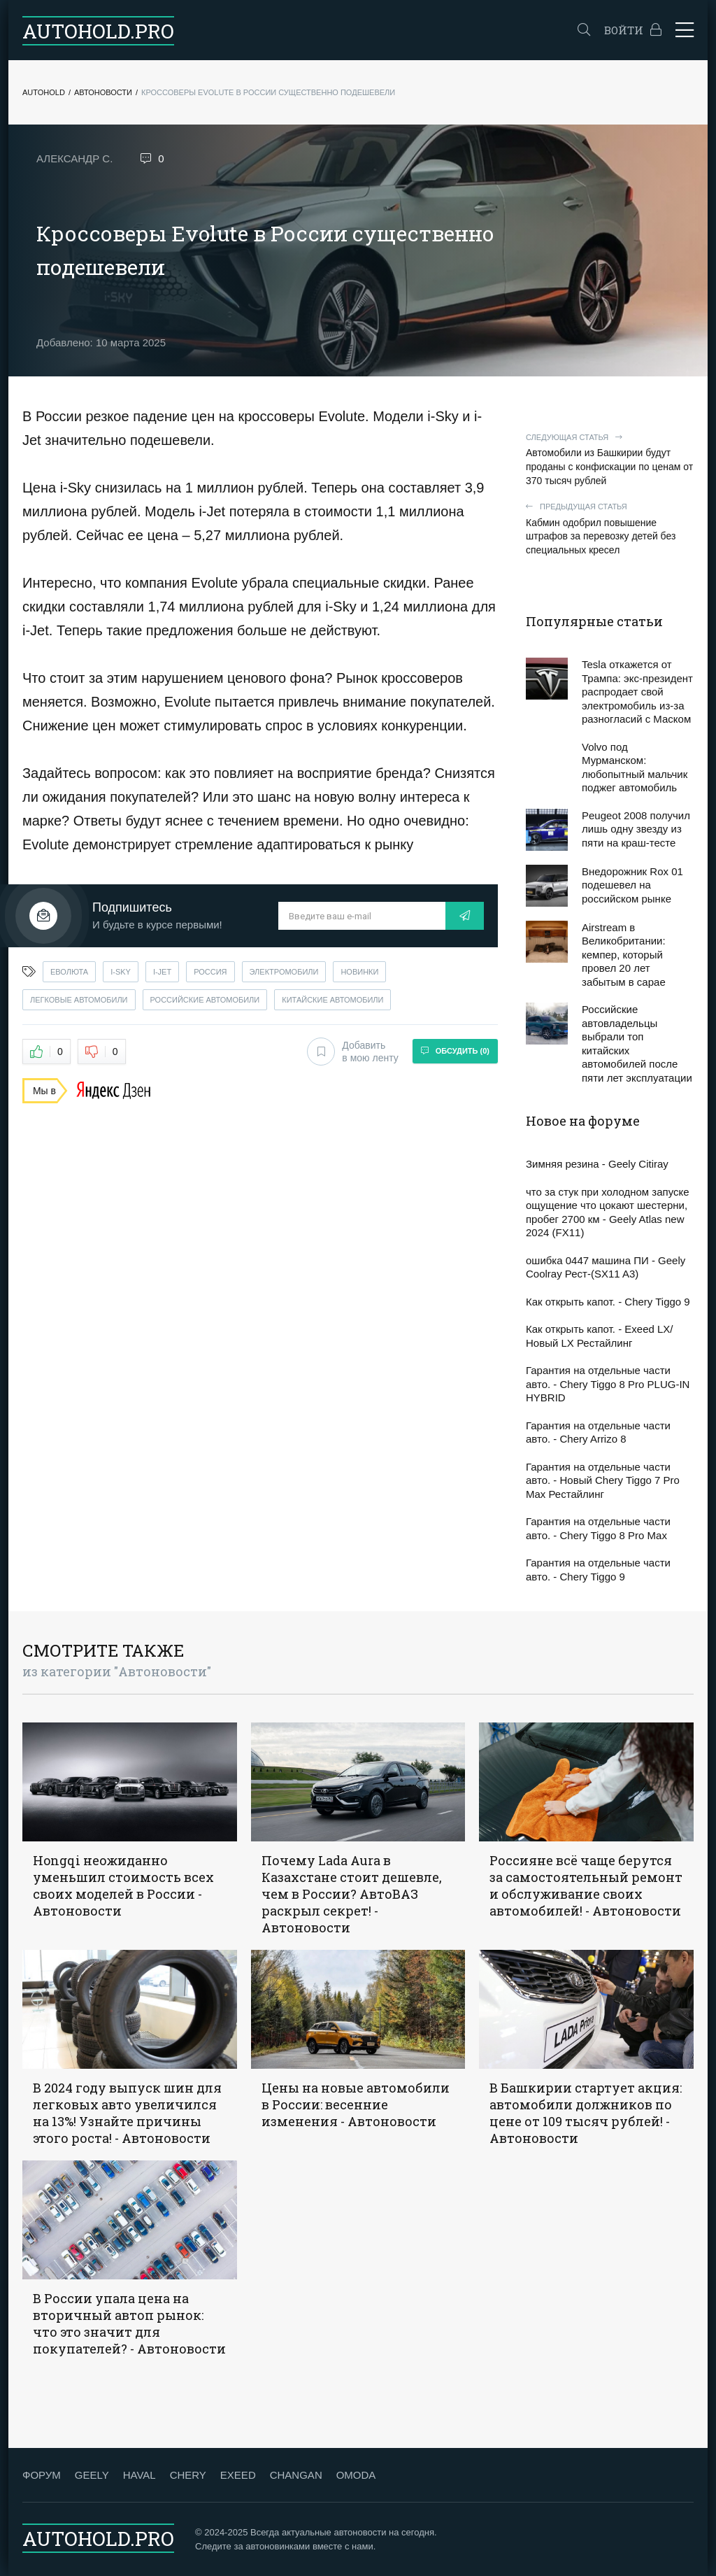  I want to click on легковые автомобили, so click(79, 1000).